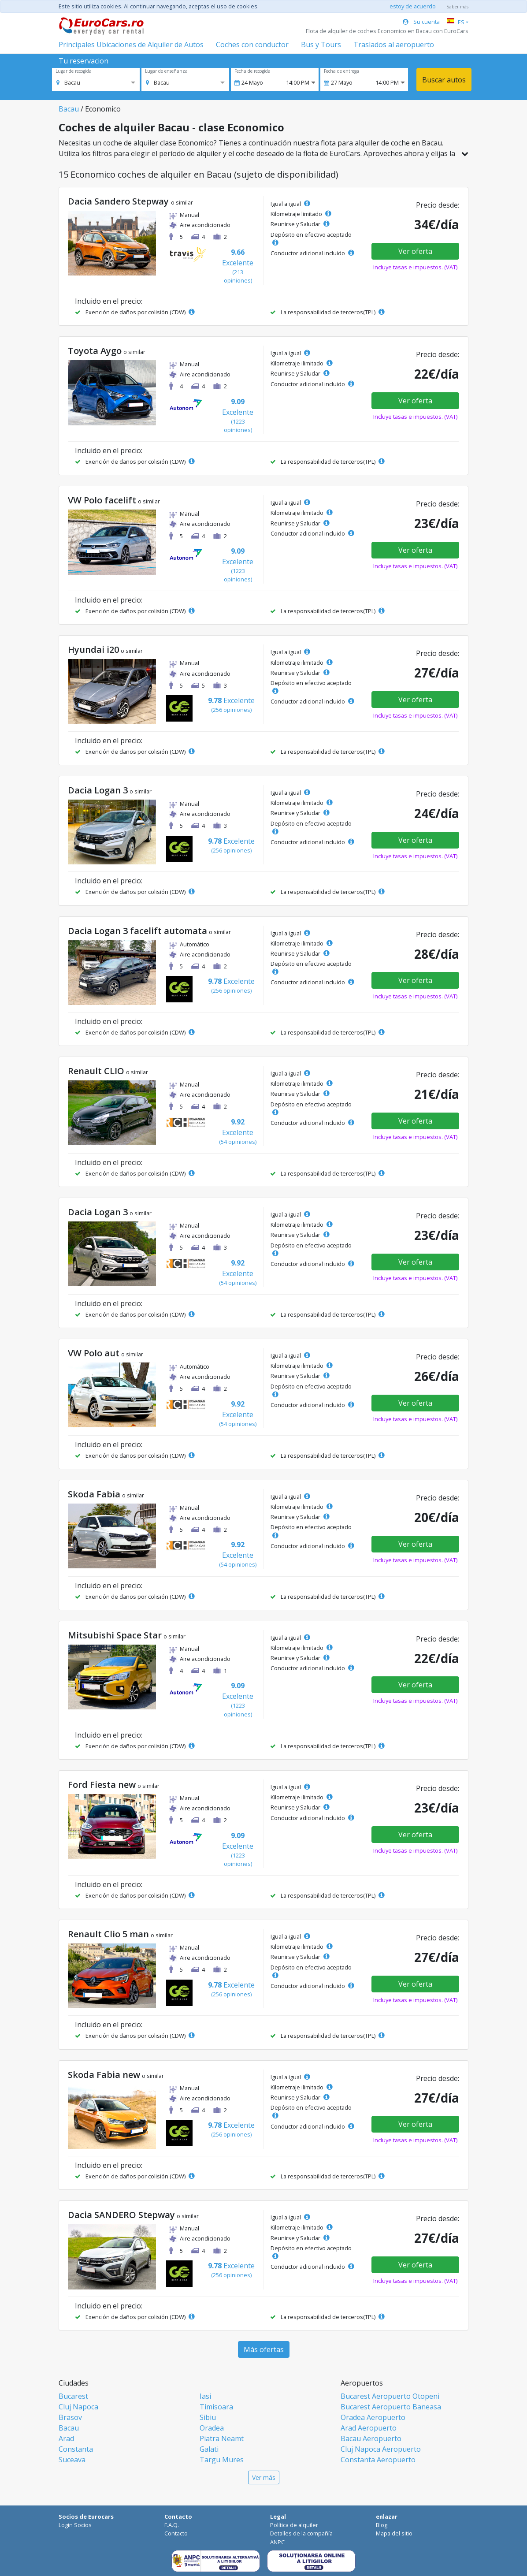  What do you see at coordinates (208, 2417) in the screenshot?
I see `Sibiu` at bounding box center [208, 2417].